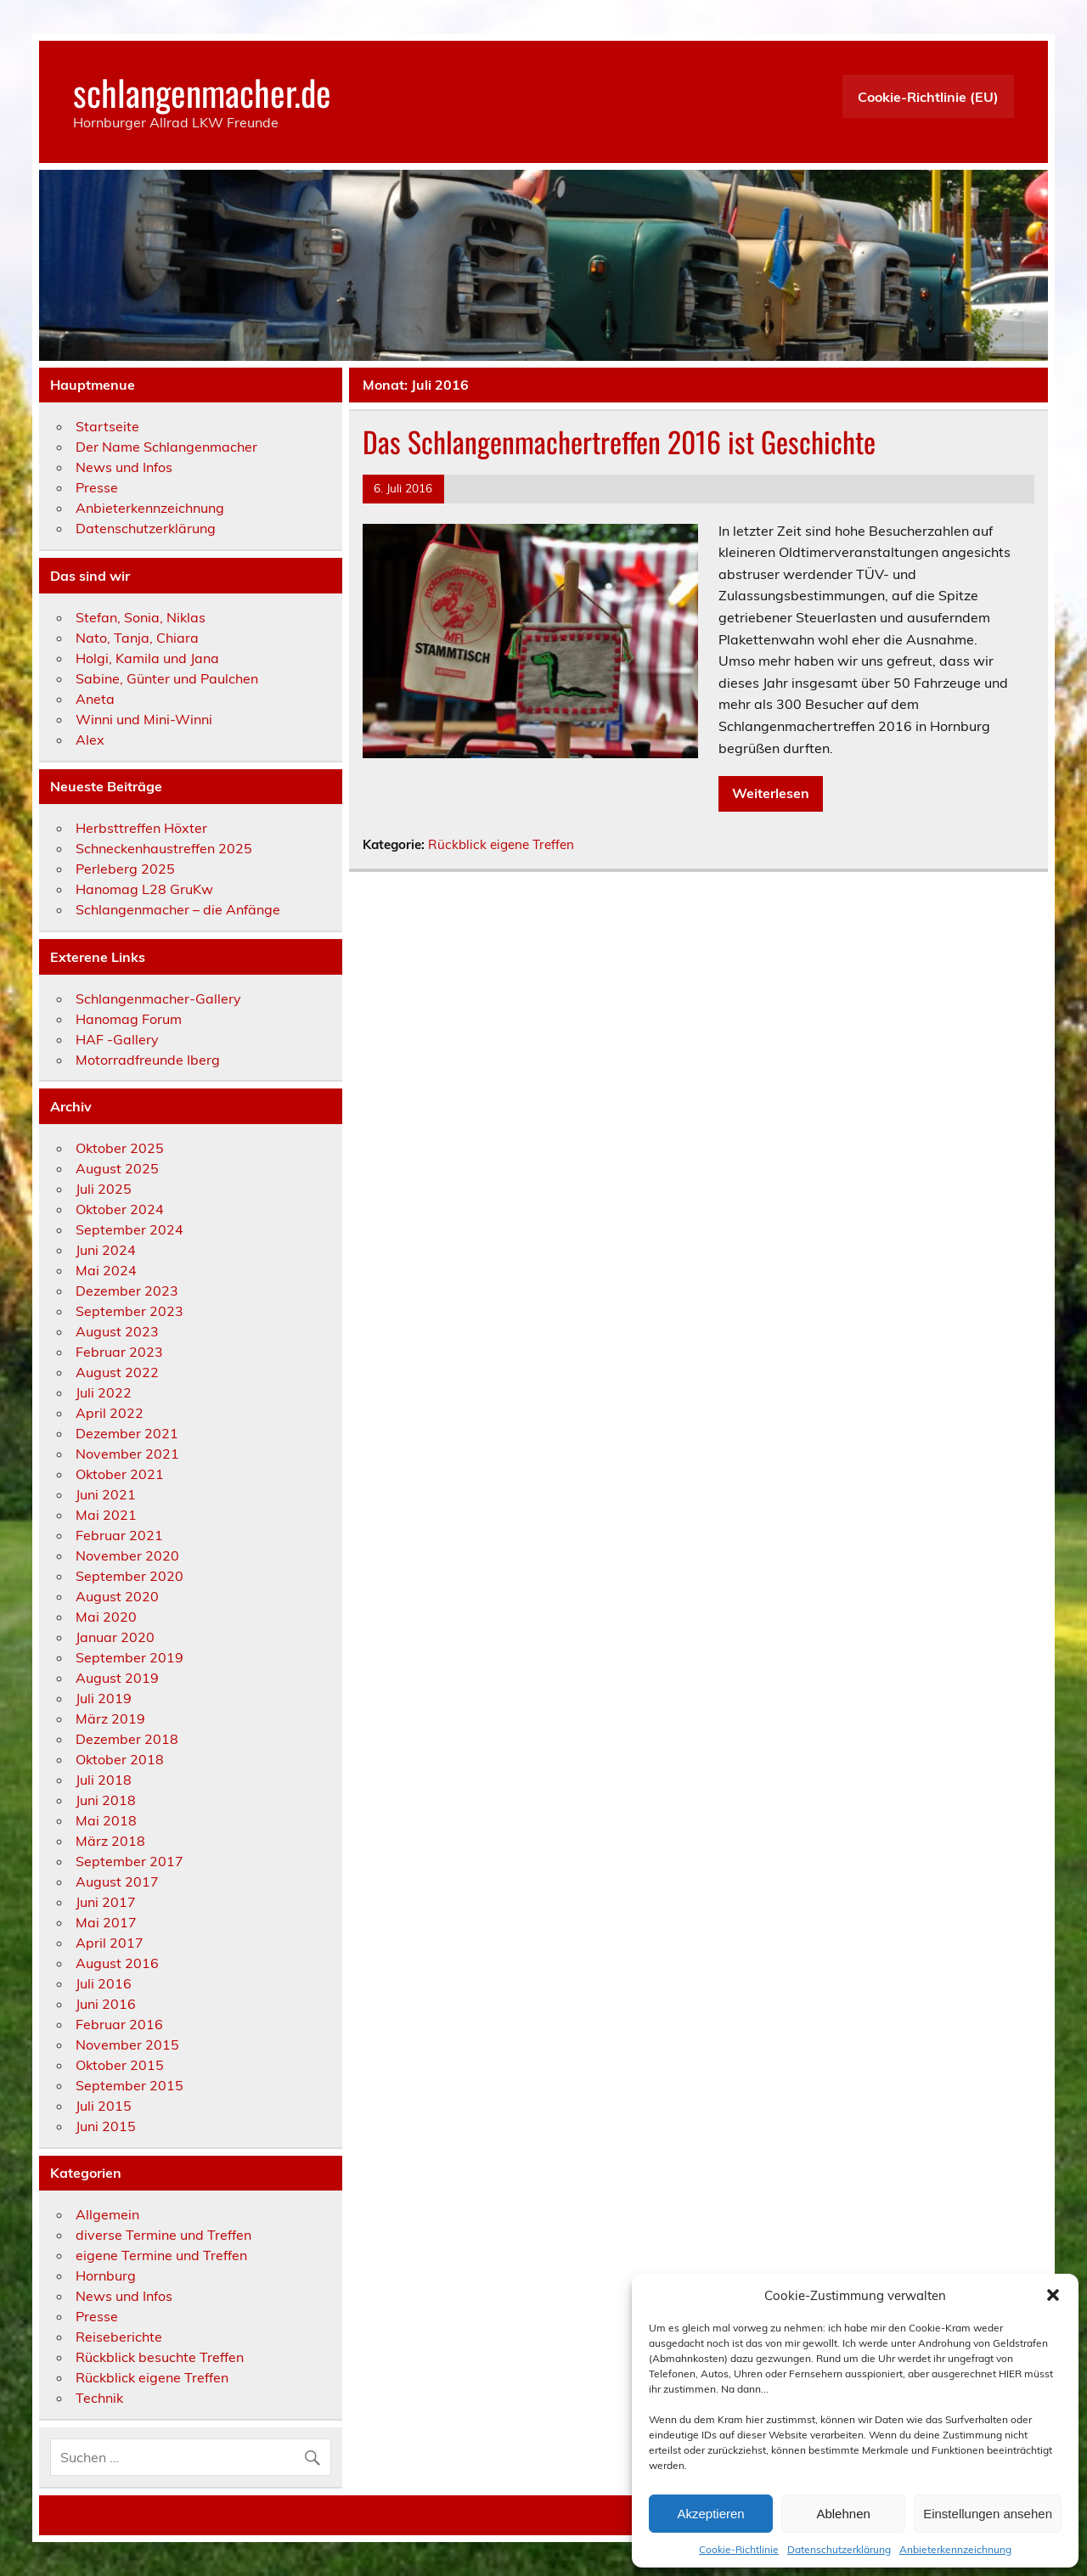 Image resolution: width=1087 pixels, height=2576 pixels. What do you see at coordinates (710, 2513) in the screenshot?
I see `Akzeptieren` at bounding box center [710, 2513].